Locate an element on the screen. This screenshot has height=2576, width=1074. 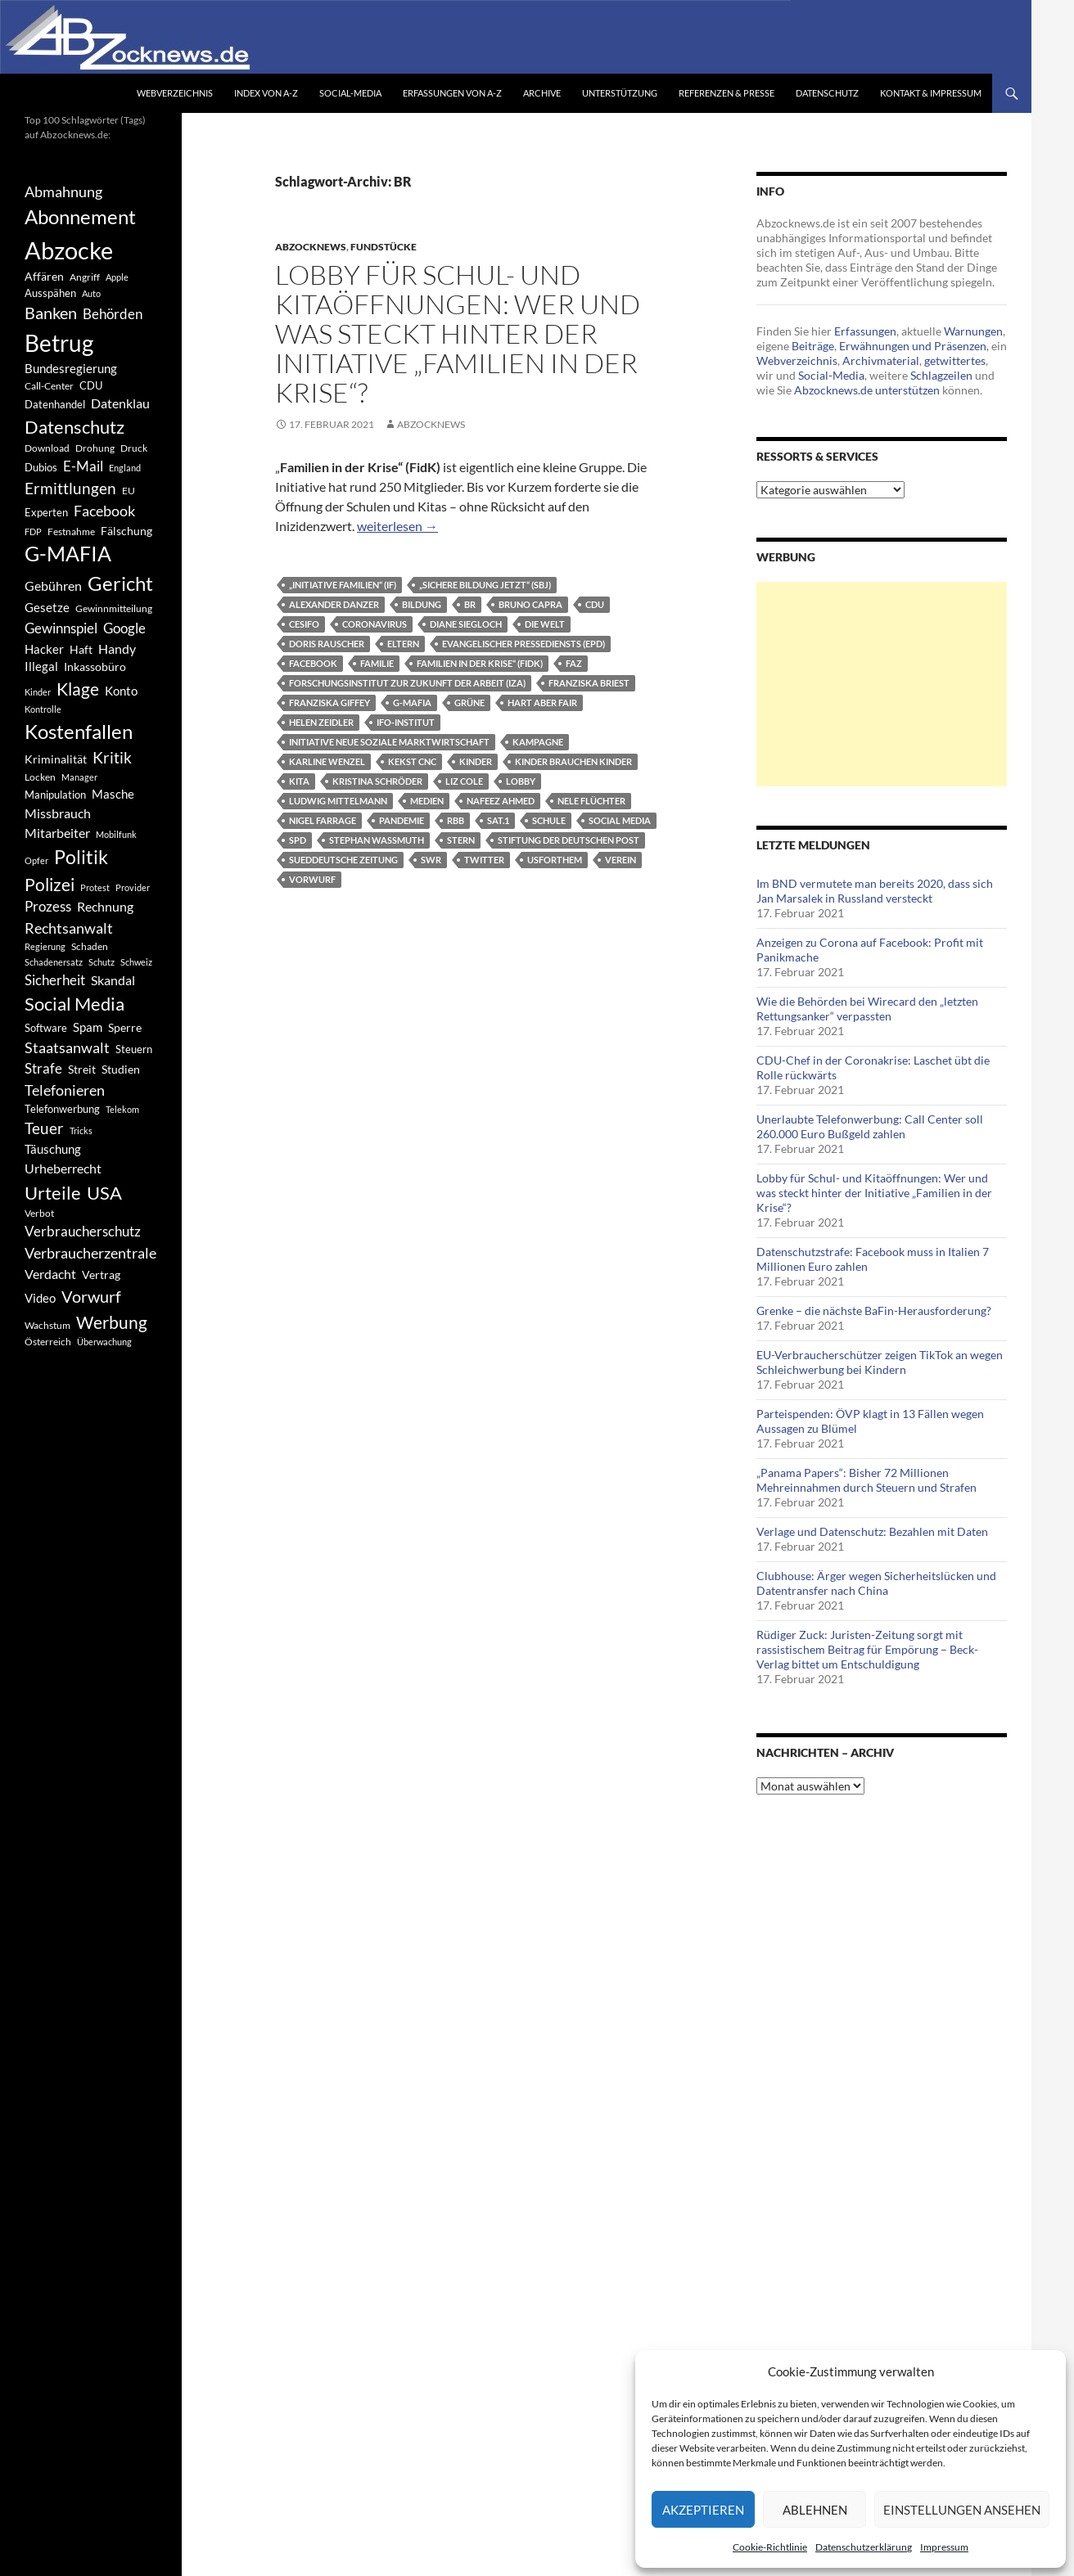
Manager [Manager (353 Einträge)] is located at coordinates (79, 777).